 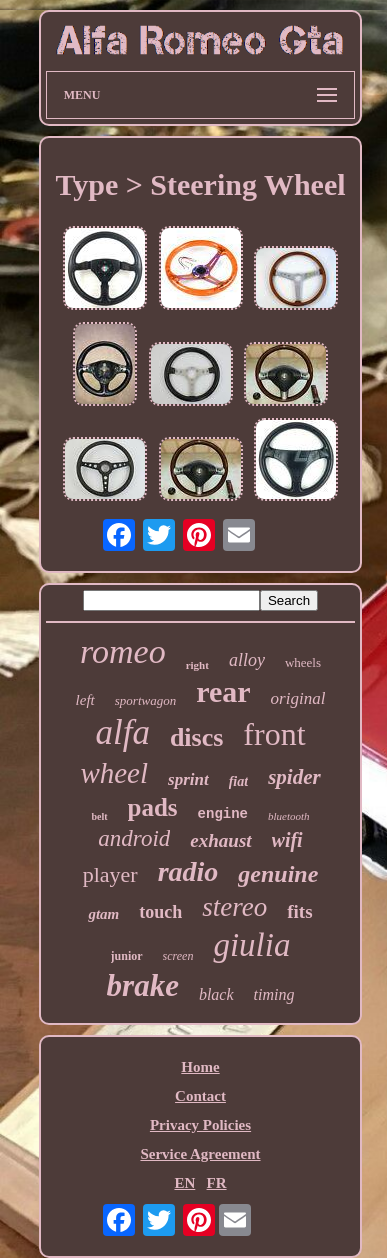 I want to click on Home, so click(x=200, y=1067).